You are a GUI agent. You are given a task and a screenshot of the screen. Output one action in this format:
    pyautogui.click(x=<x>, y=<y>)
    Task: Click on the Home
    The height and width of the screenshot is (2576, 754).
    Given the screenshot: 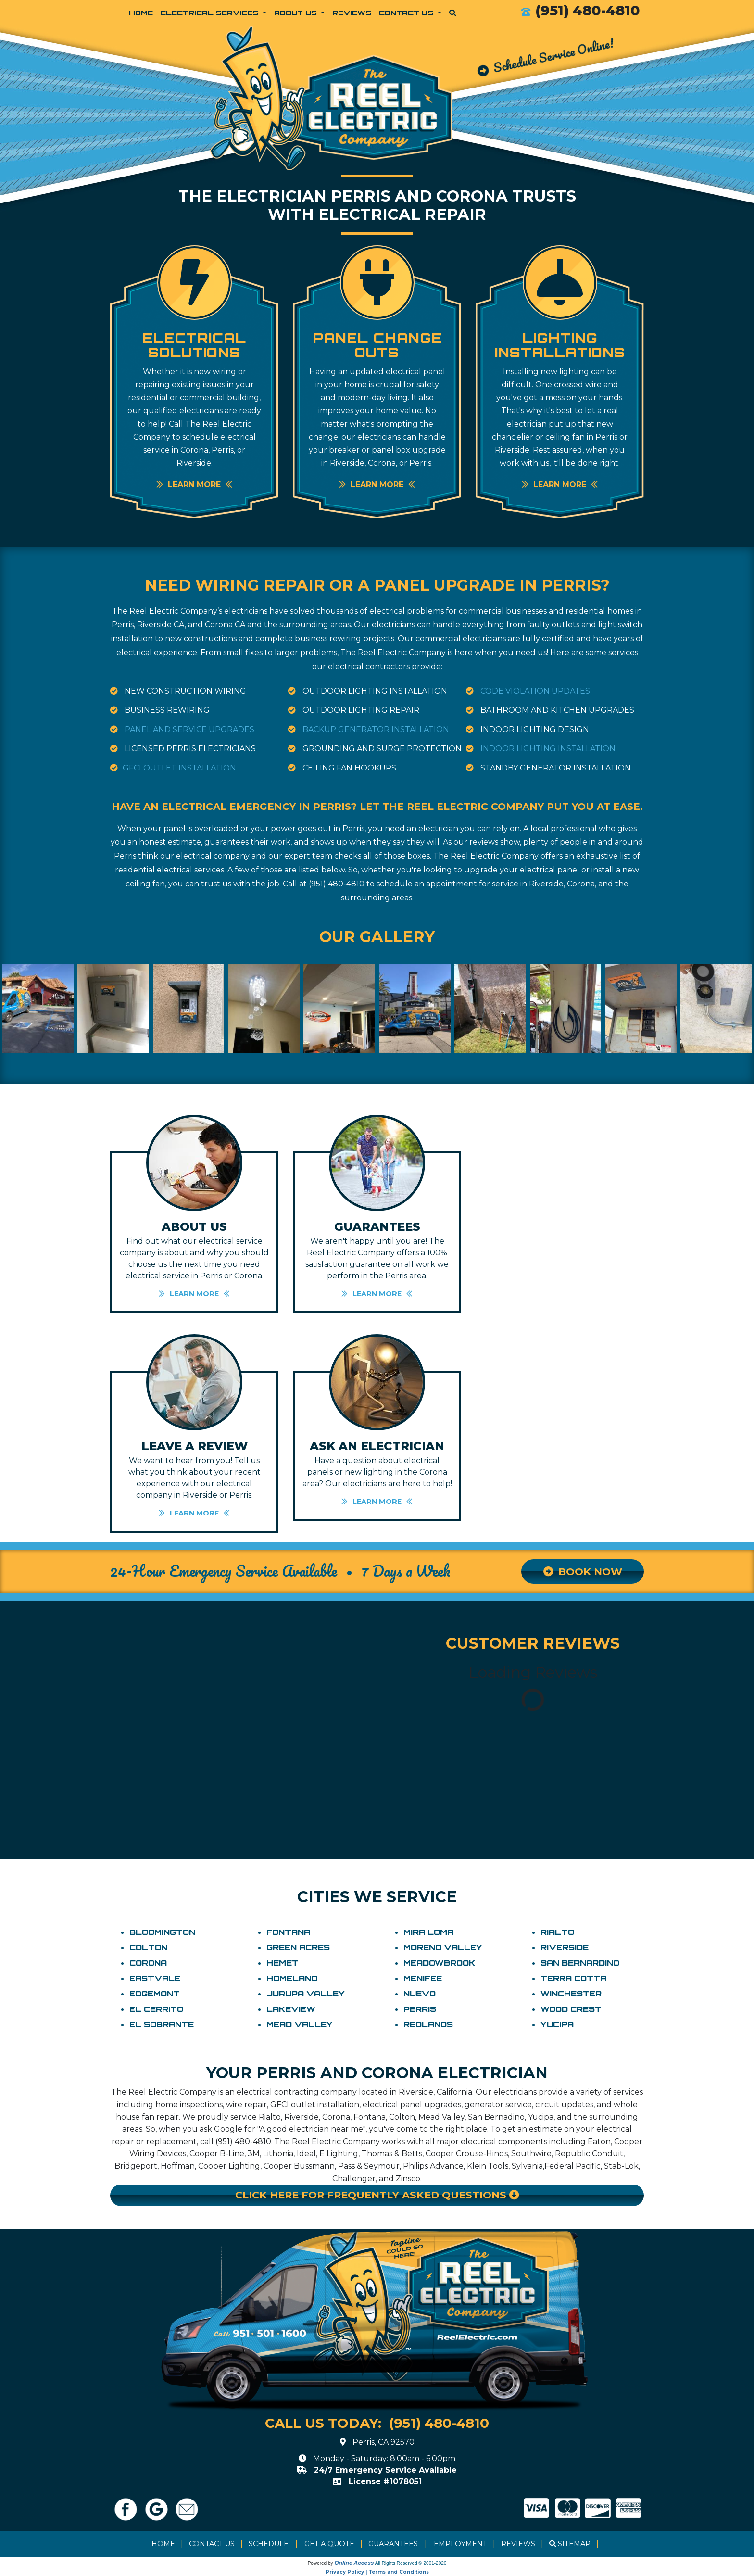 What is the action you would take?
    pyautogui.click(x=141, y=12)
    